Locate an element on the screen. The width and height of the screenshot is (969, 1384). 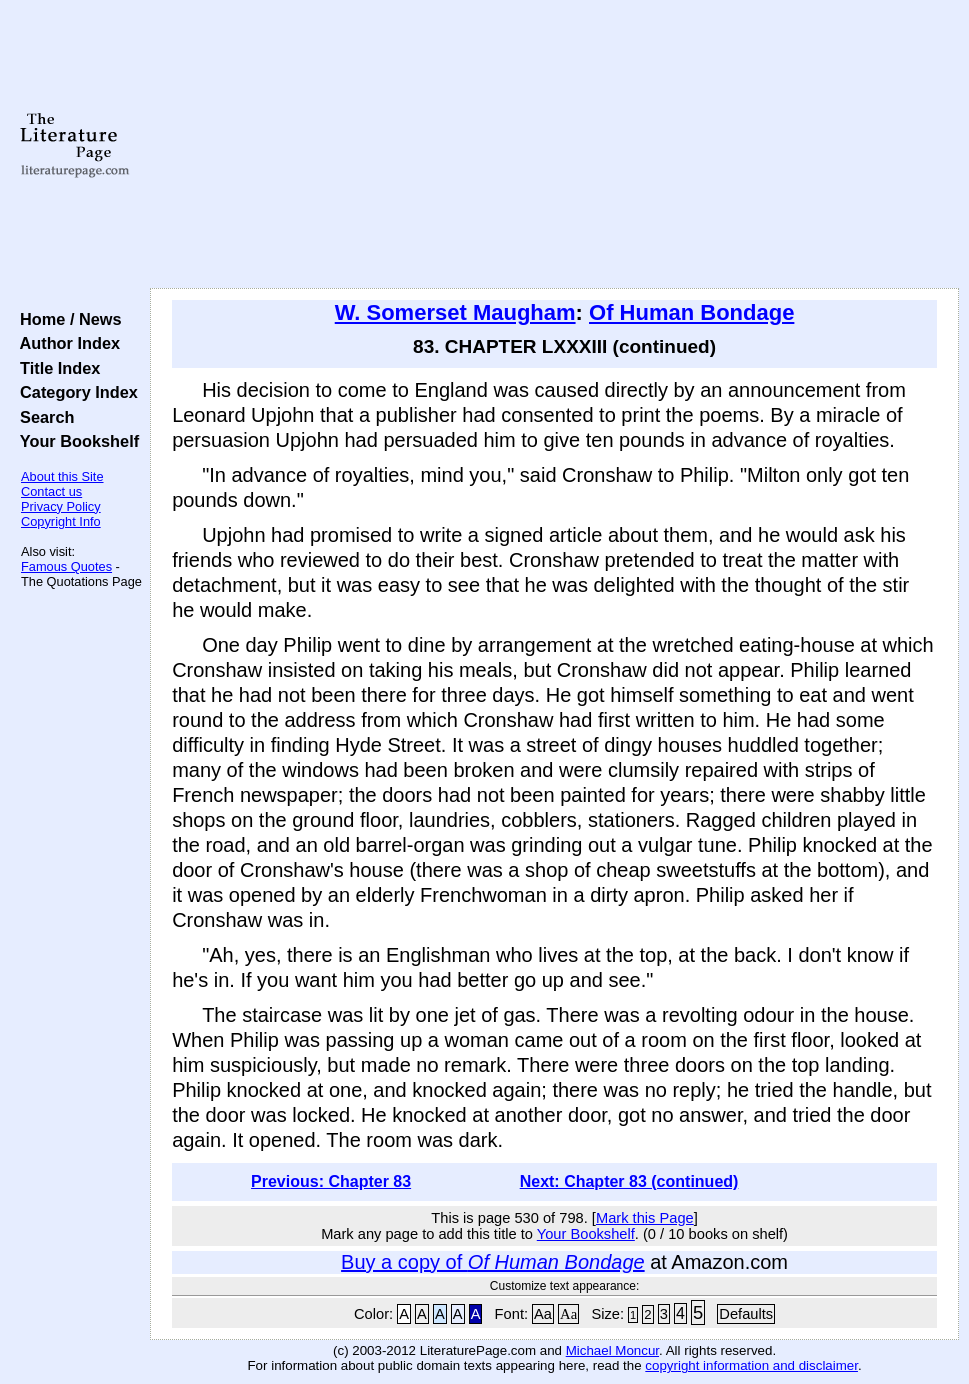
Search is located at coordinates (42, 417).